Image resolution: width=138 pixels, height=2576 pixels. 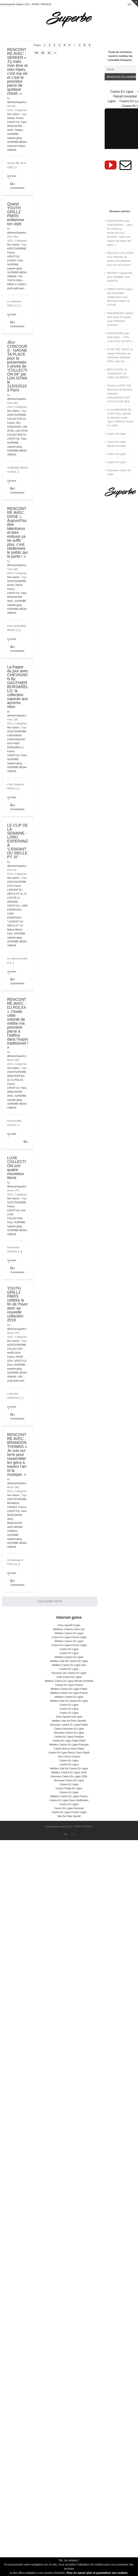 What do you see at coordinates (69, 1692) in the screenshot?
I see `Meilleur Casino En Ligne France` at bounding box center [69, 1692].